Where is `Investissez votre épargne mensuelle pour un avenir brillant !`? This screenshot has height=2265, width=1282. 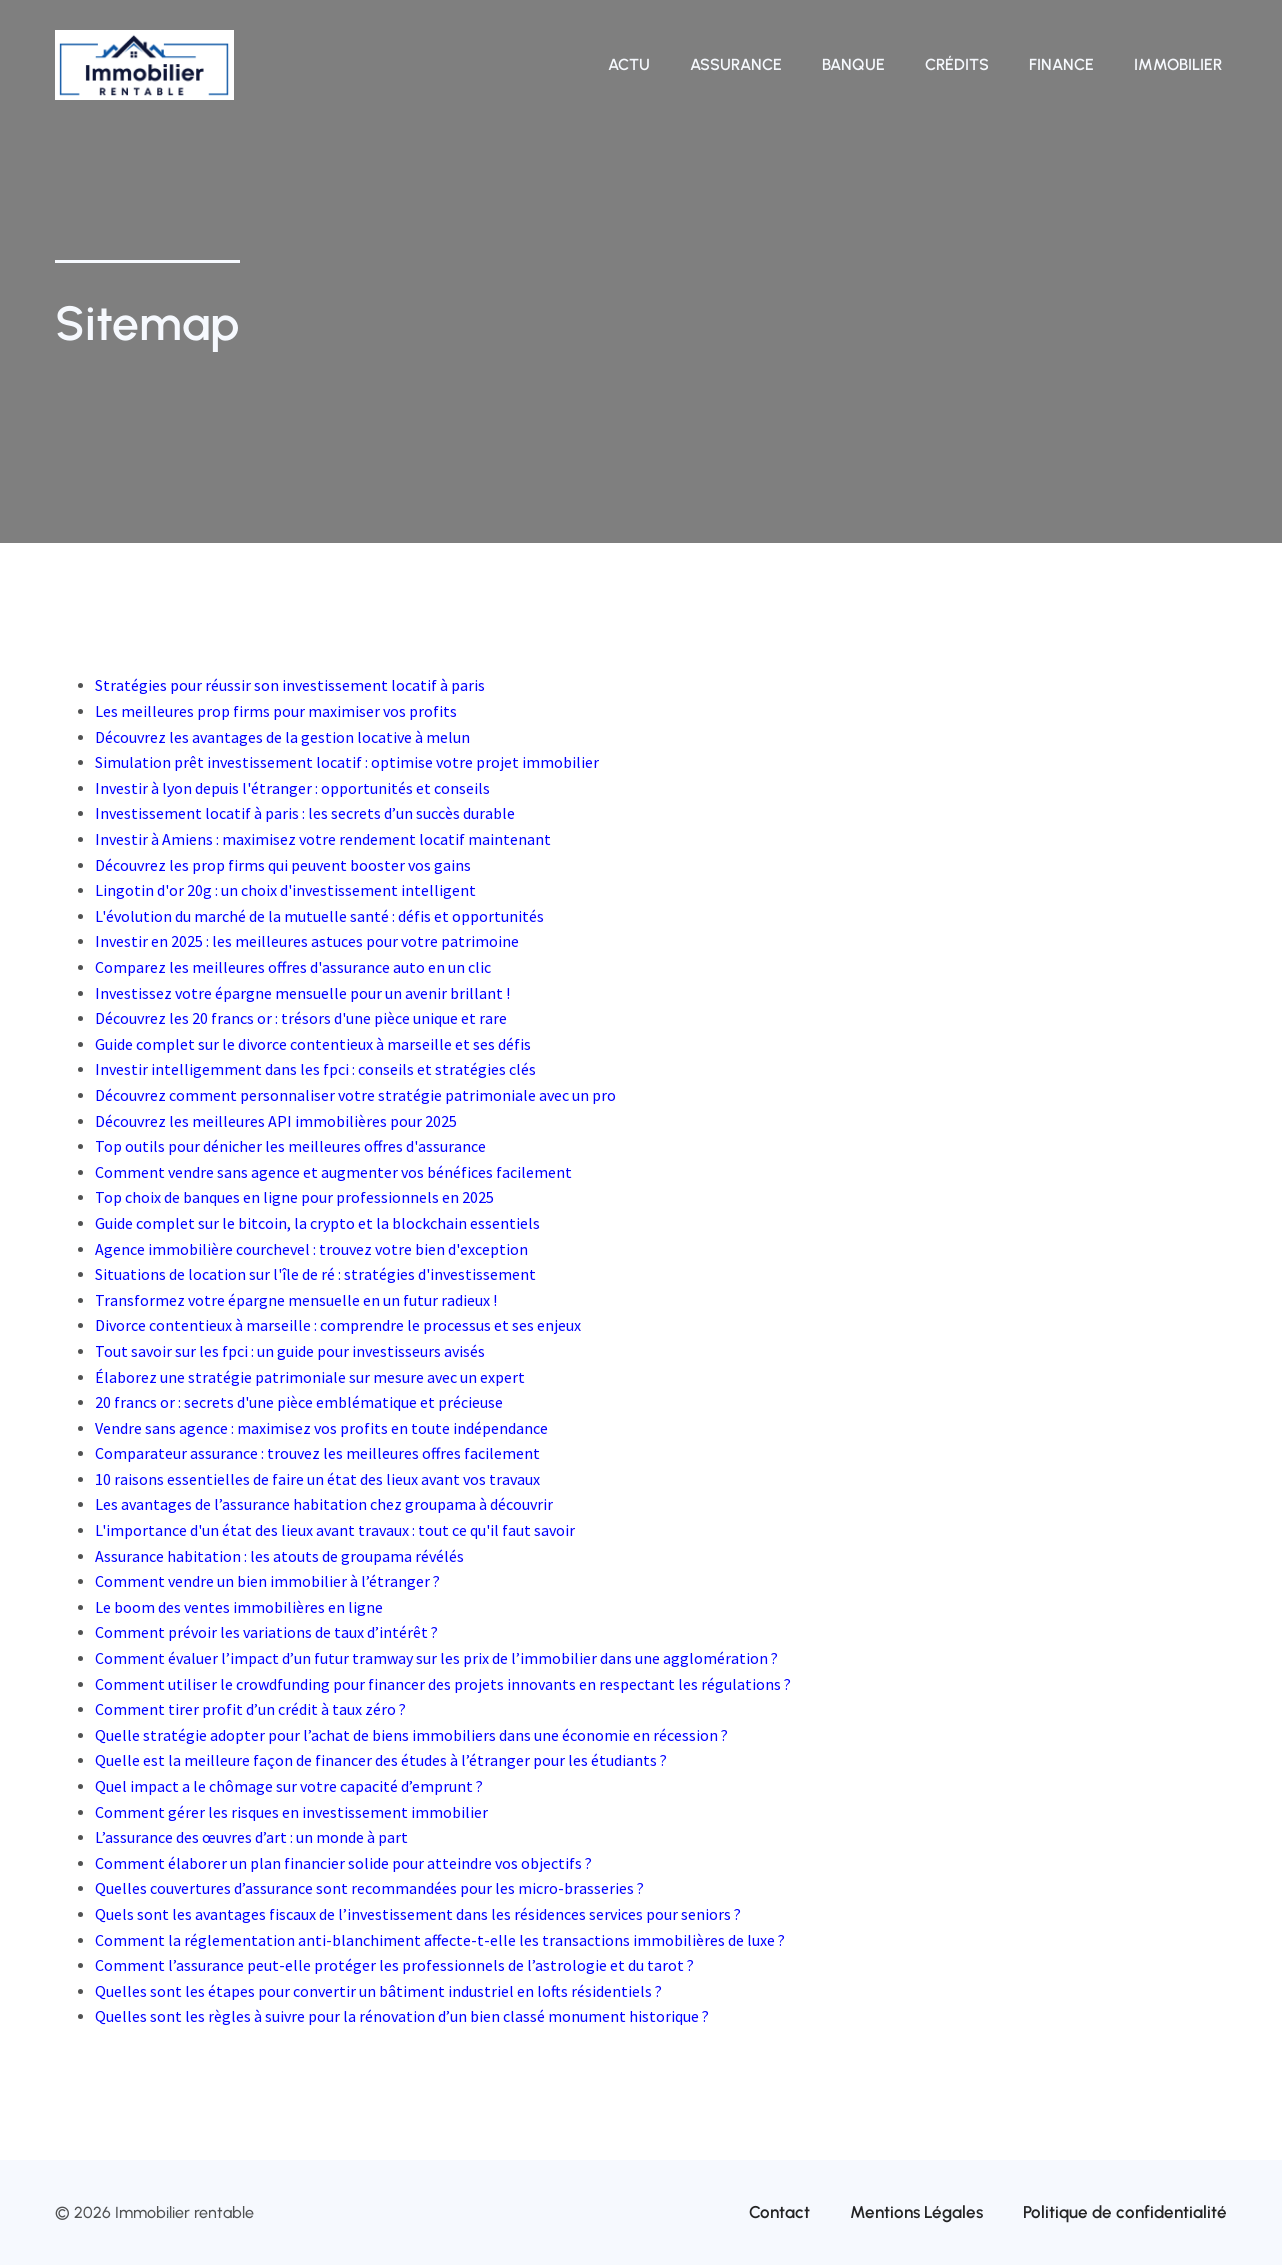
Investissez votre épargne mensuelle pour un avenir brillant ! is located at coordinates (302, 993).